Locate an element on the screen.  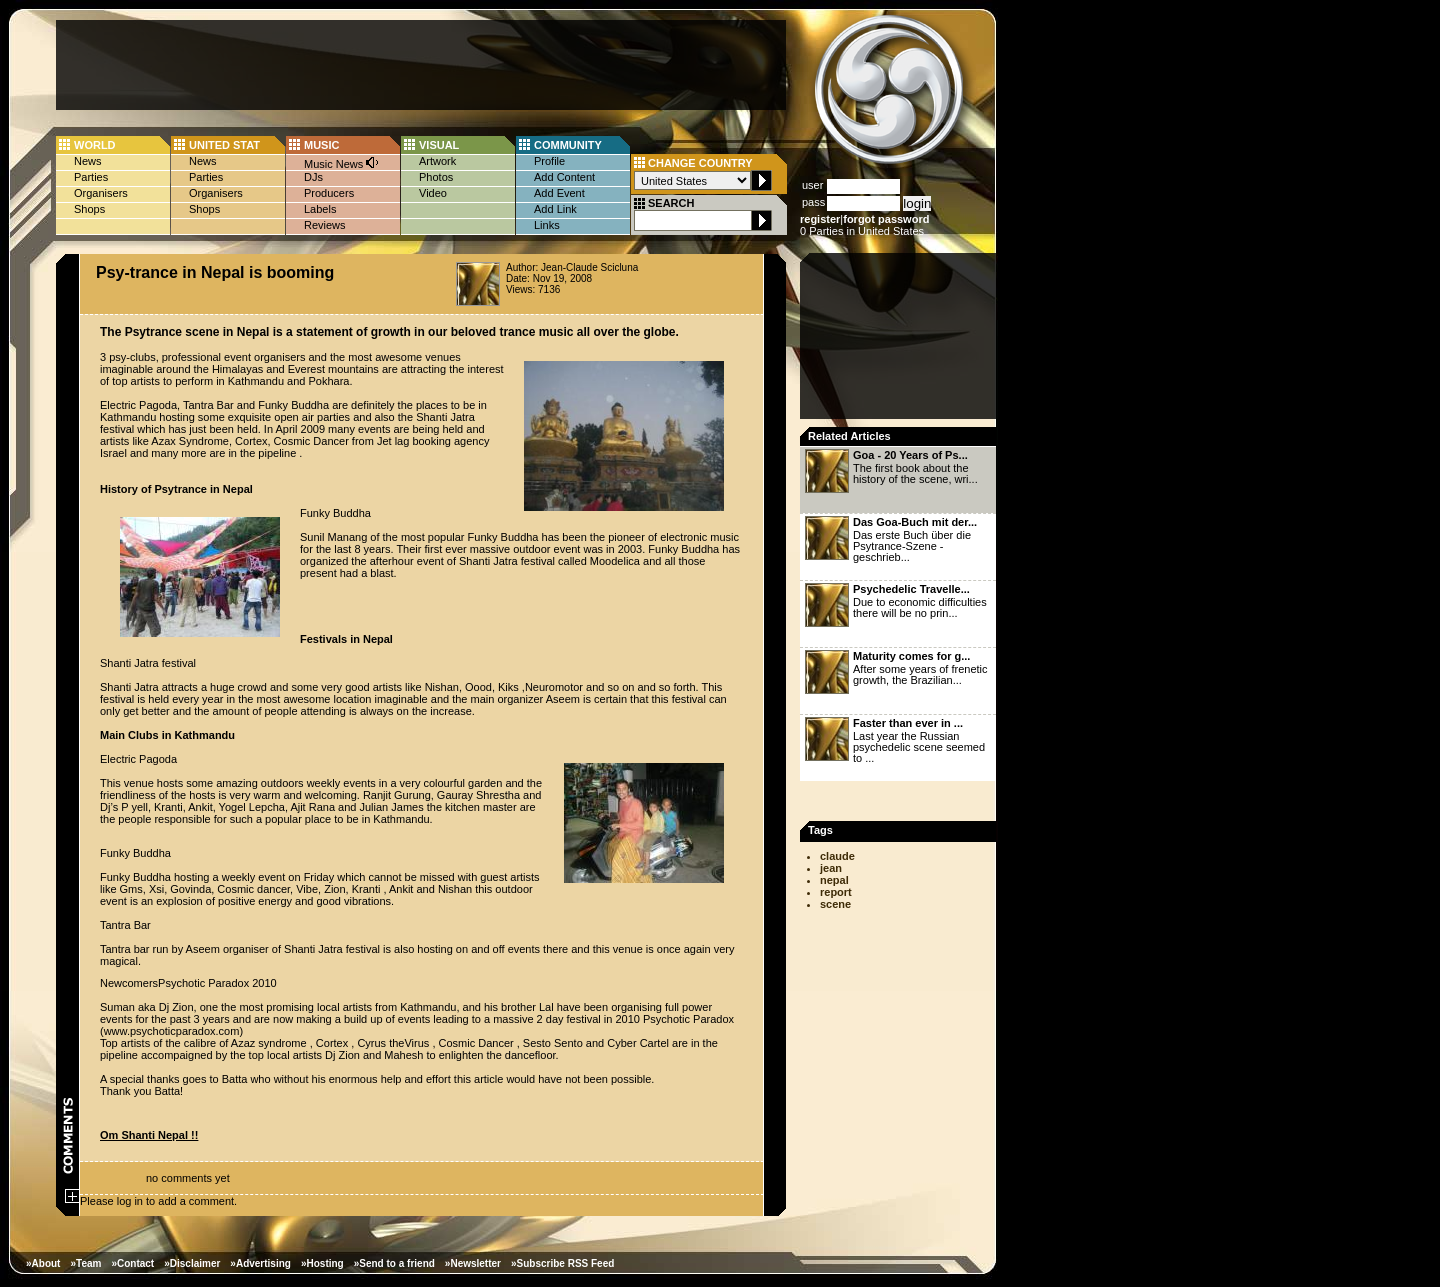
claude is located at coordinates (837, 856).